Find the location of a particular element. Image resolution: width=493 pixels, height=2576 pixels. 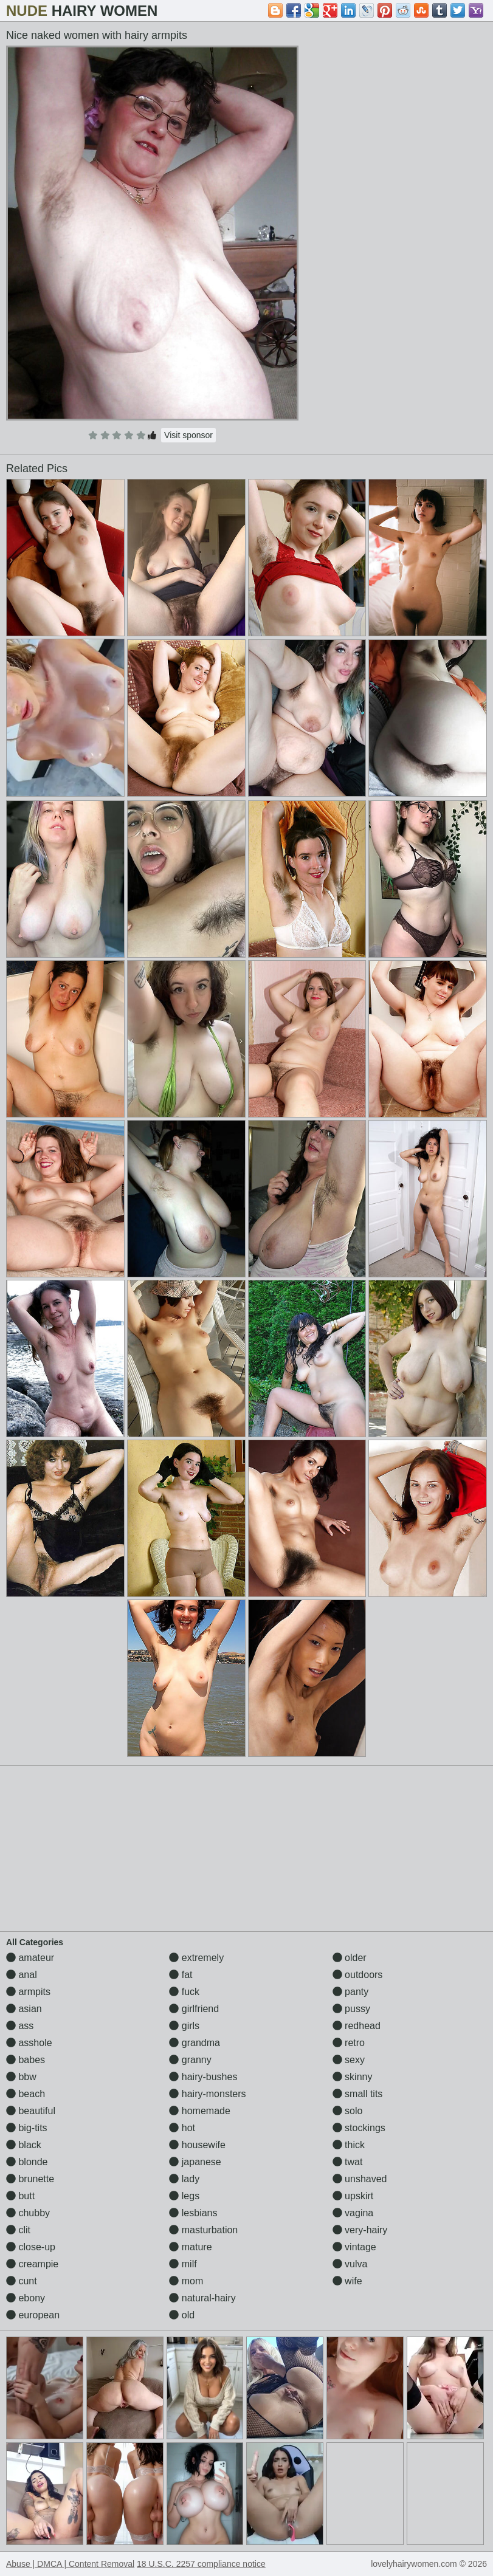

masturbation is located at coordinates (203, 2230).